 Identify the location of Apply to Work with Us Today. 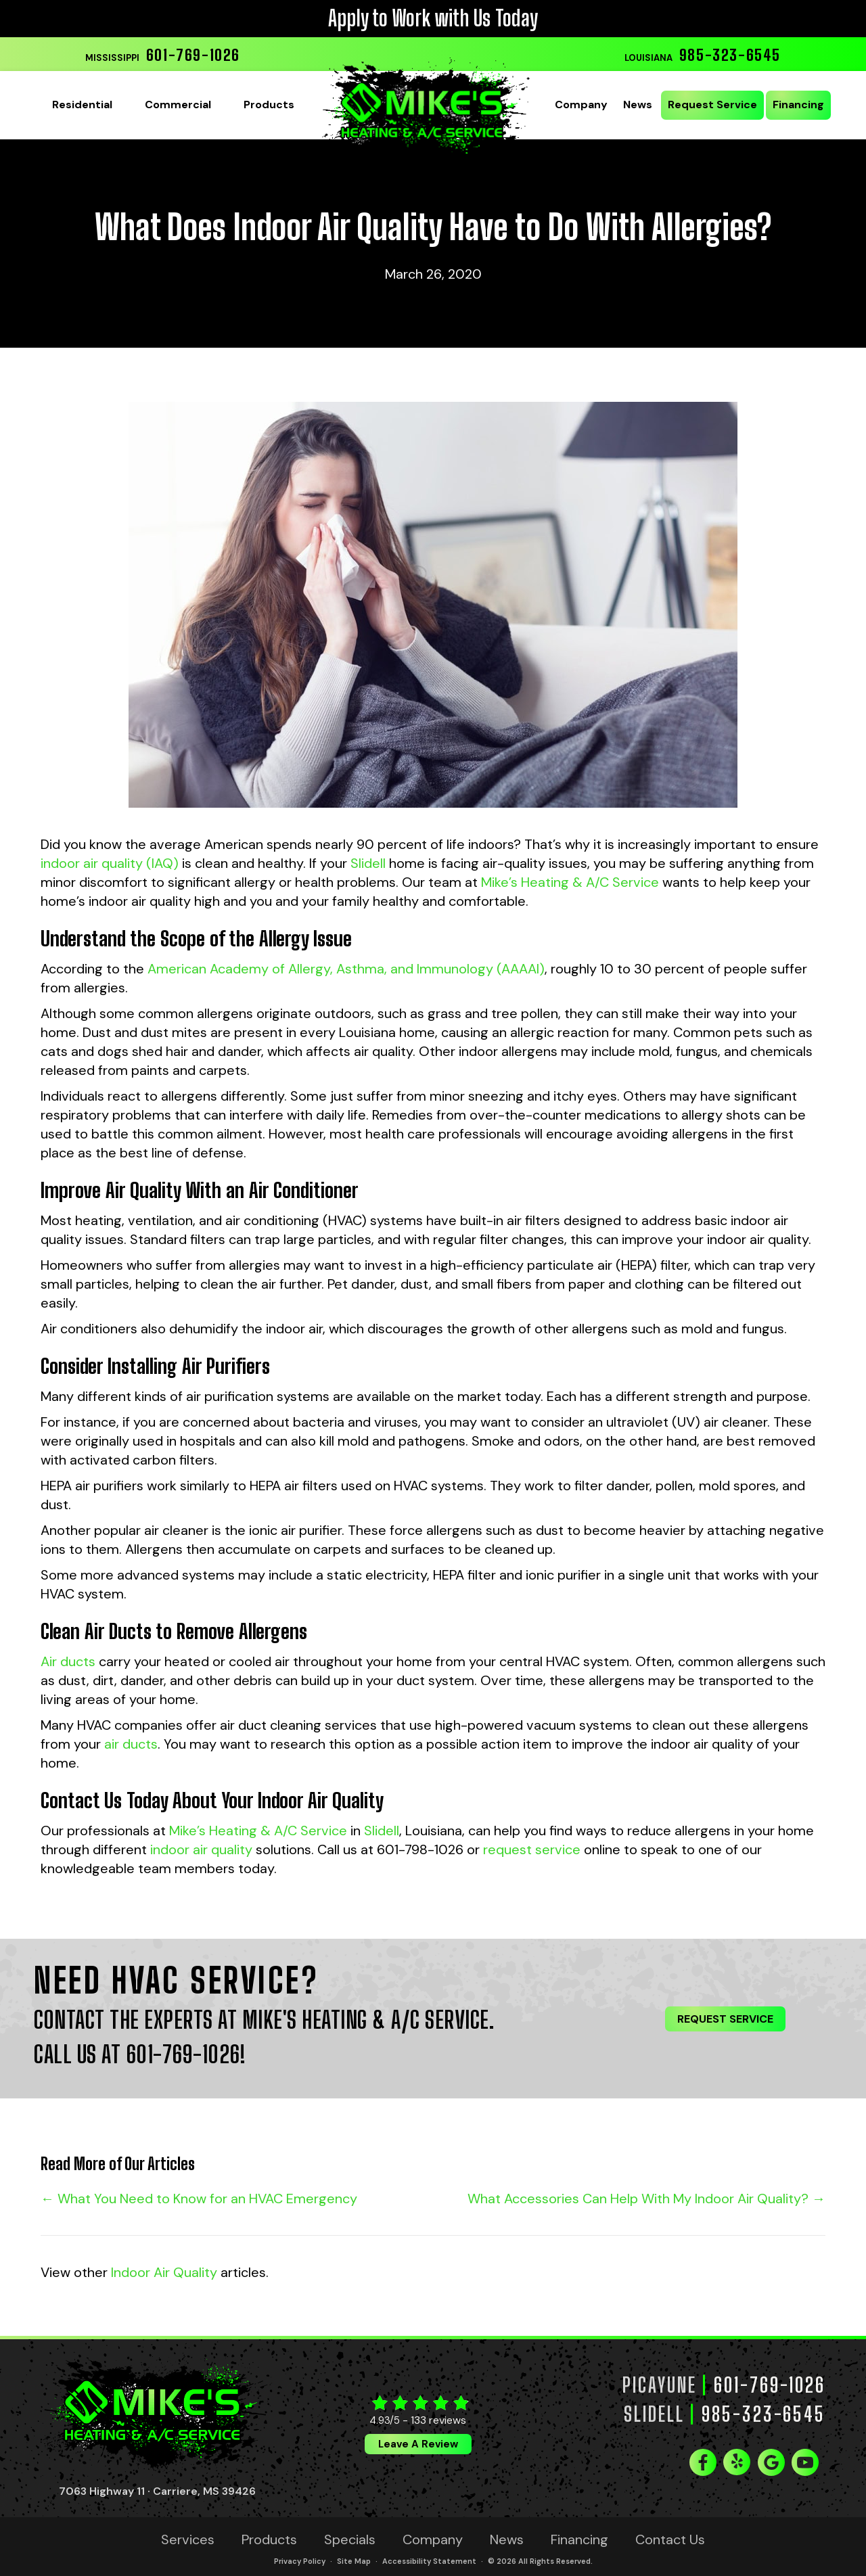
(433, 18).